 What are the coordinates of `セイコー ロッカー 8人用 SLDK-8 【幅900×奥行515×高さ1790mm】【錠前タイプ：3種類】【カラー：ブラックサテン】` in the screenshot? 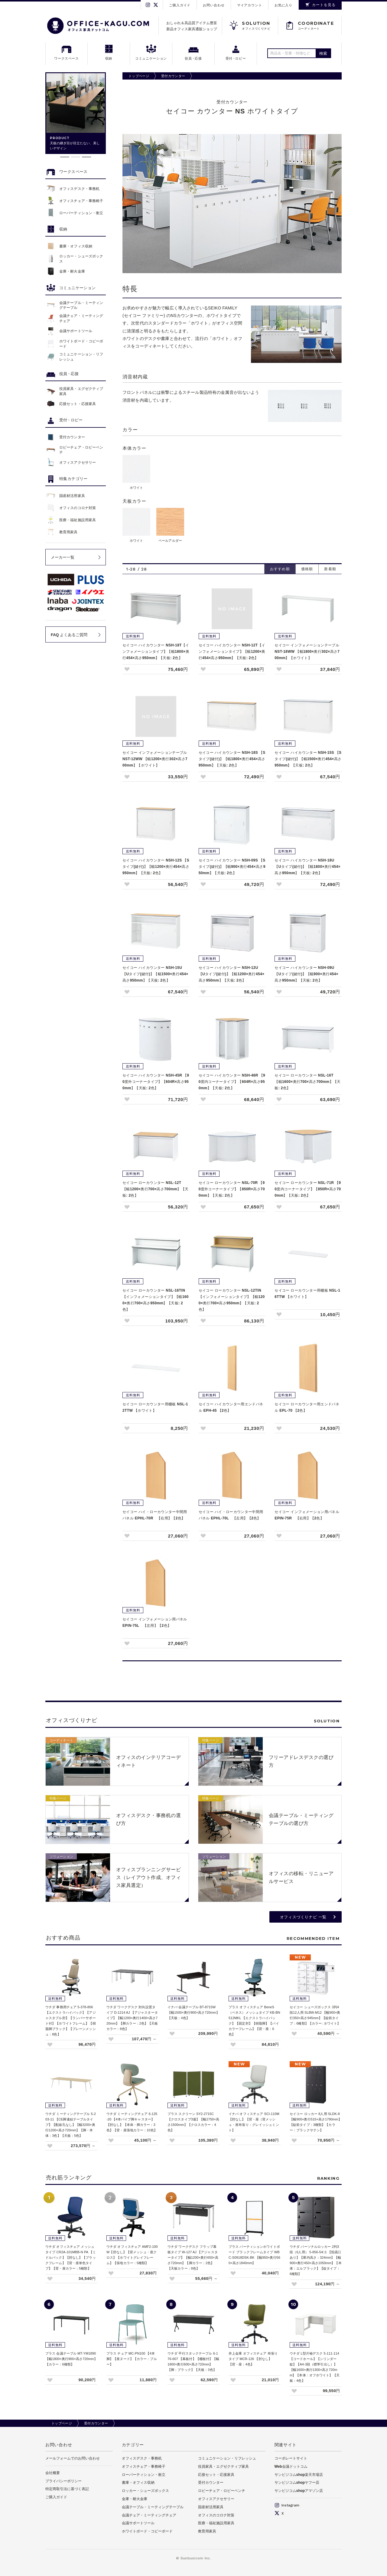 It's located at (316, 2122).